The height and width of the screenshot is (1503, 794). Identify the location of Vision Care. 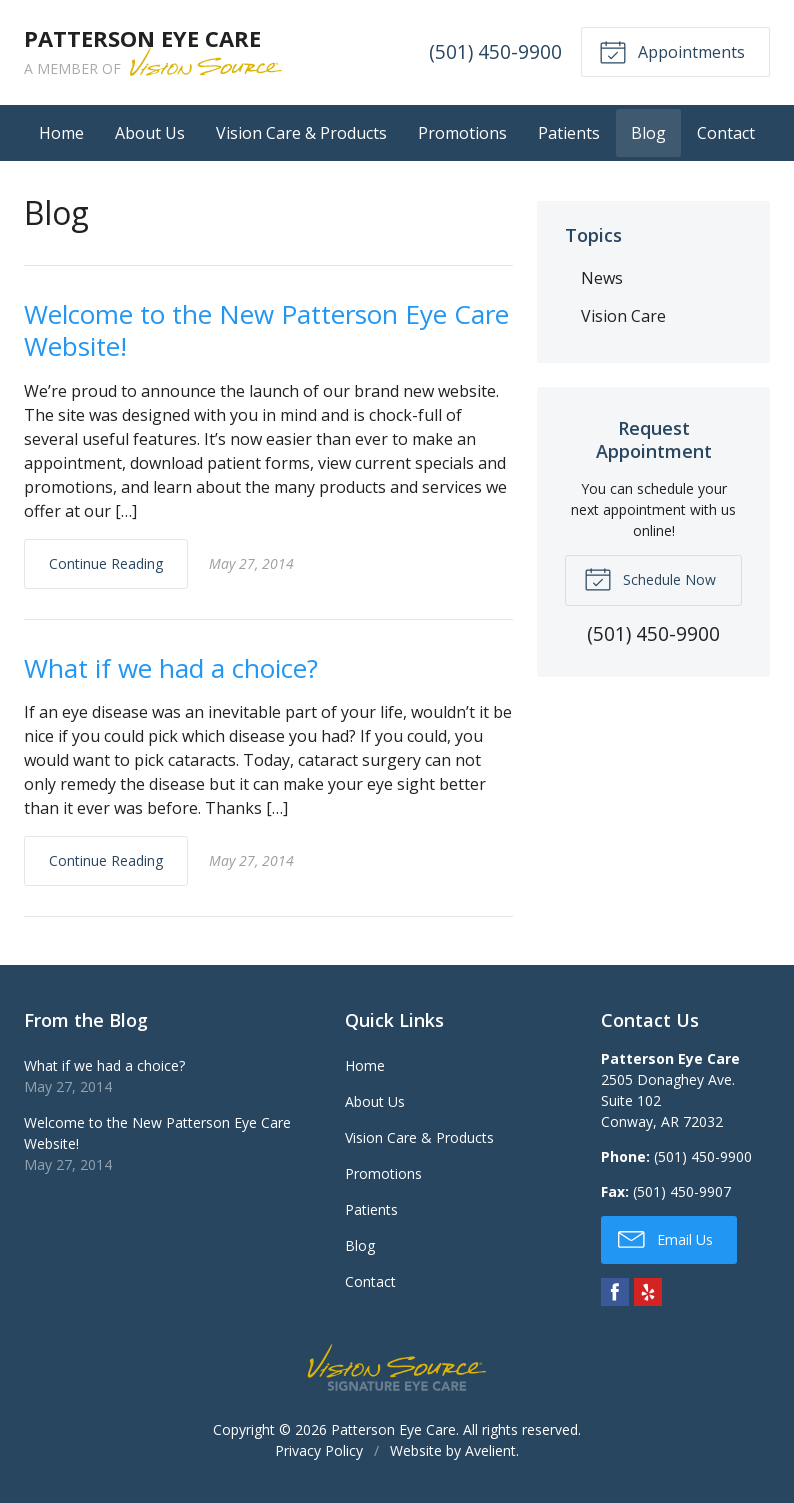
(623, 316).